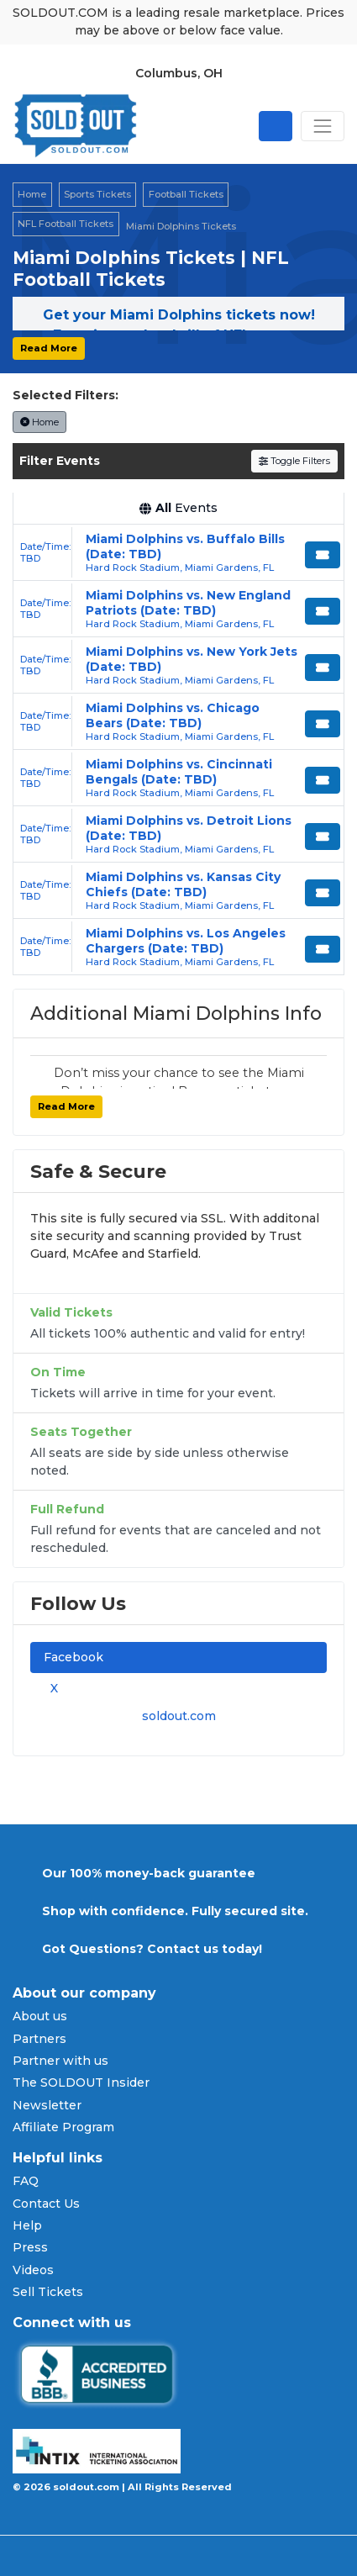 This screenshot has height=2576, width=357. What do you see at coordinates (40, 2016) in the screenshot?
I see `About us` at bounding box center [40, 2016].